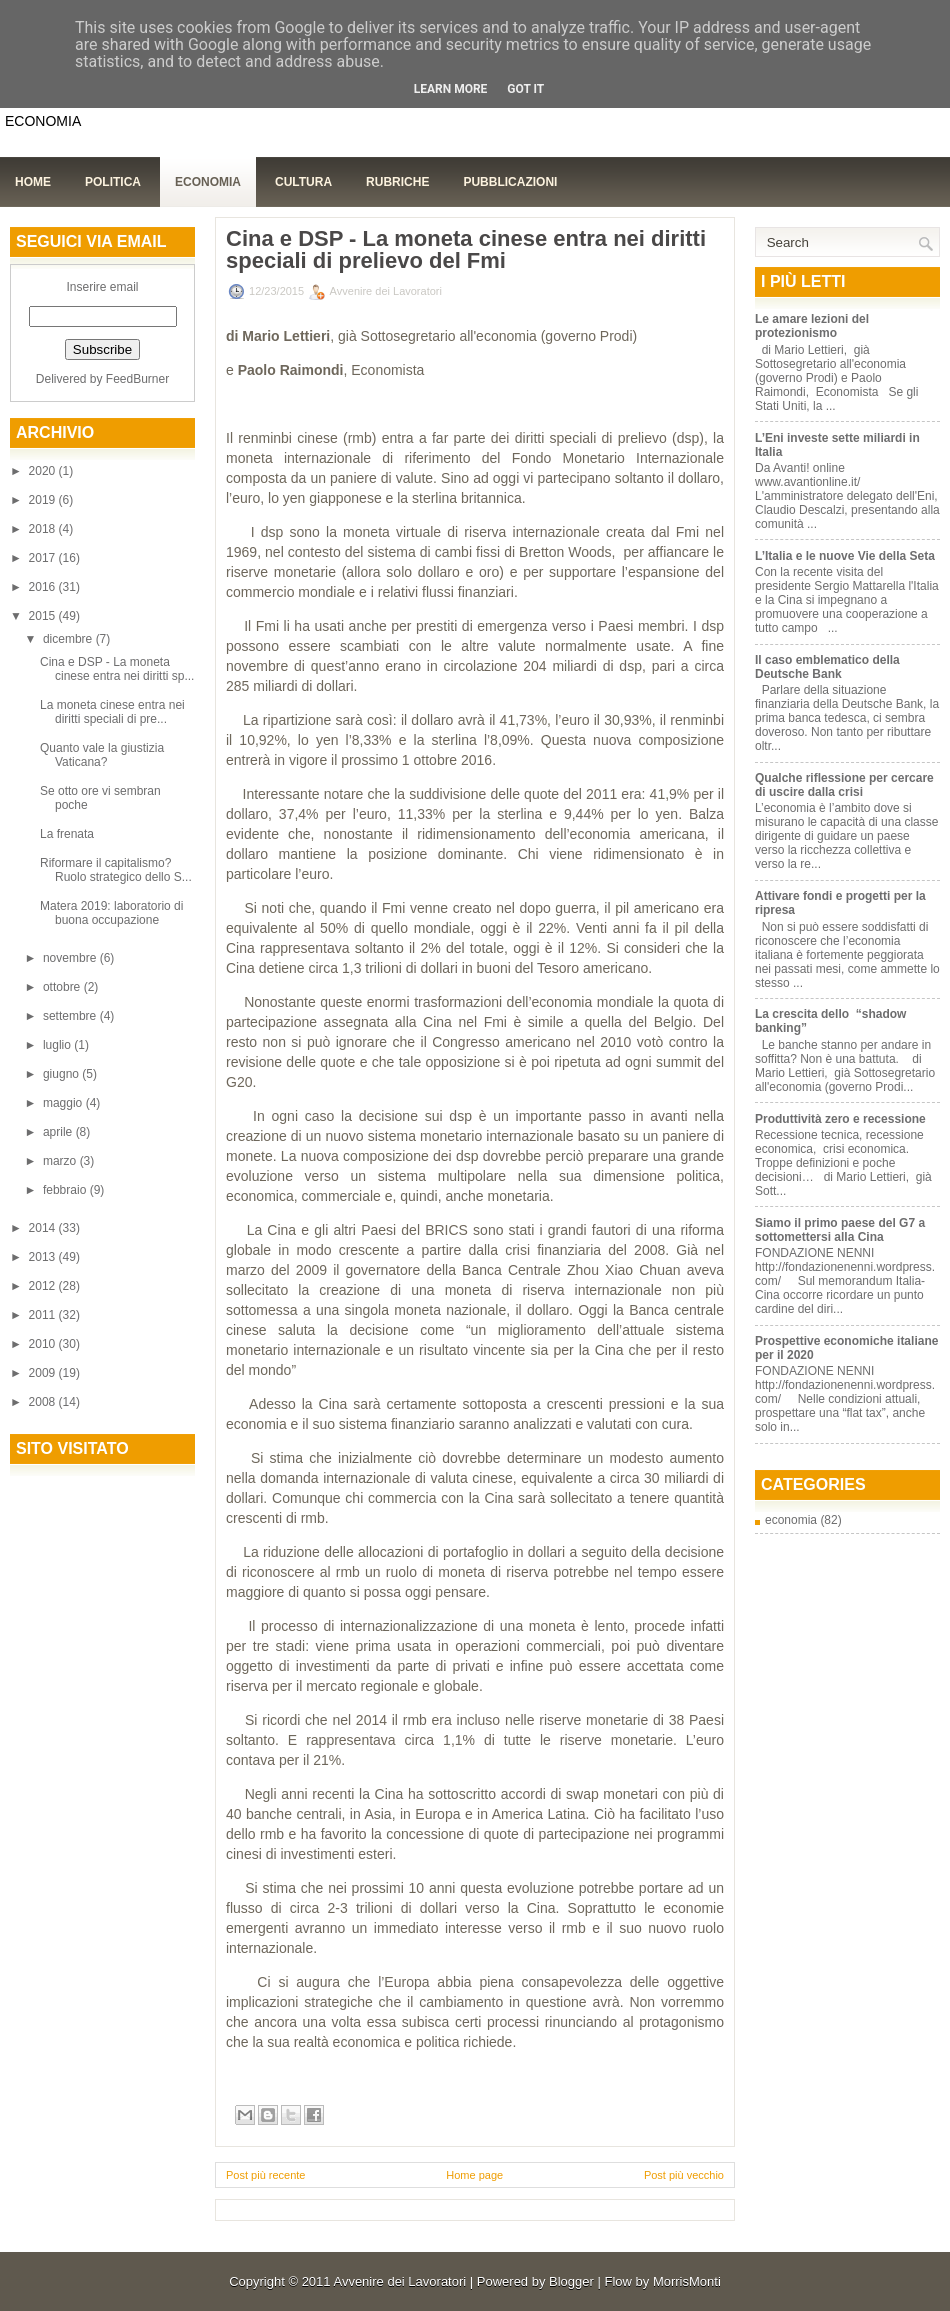  Describe the element at coordinates (44, 587) in the screenshot. I see `2016` at that location.